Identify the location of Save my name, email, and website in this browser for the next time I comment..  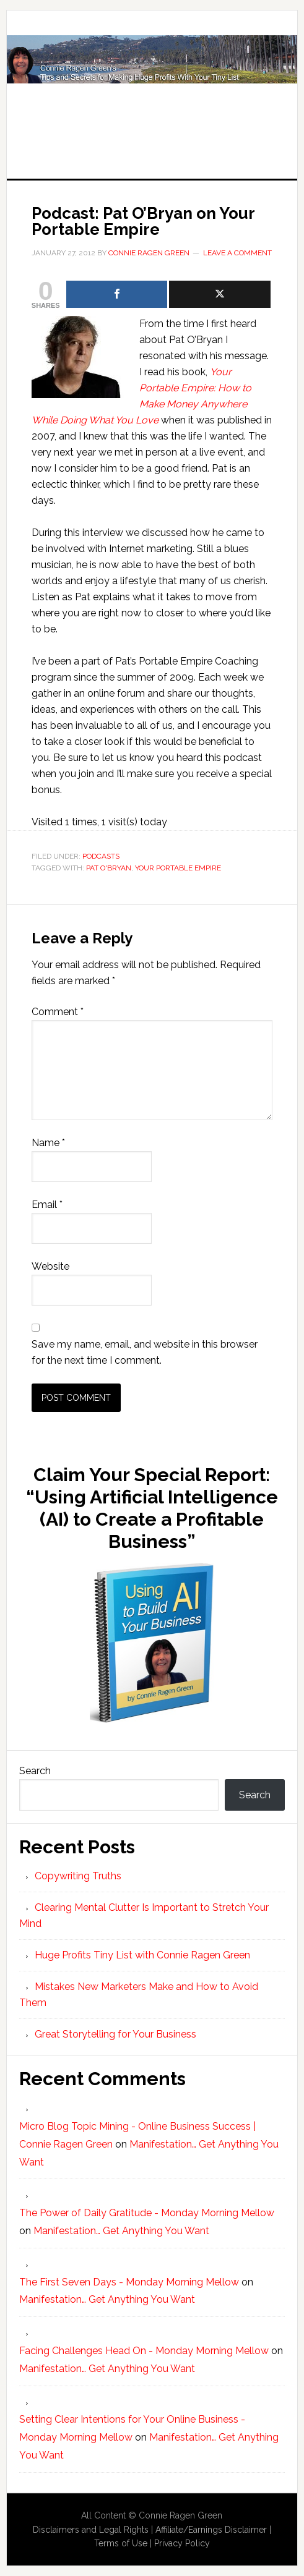
(145, 1352).